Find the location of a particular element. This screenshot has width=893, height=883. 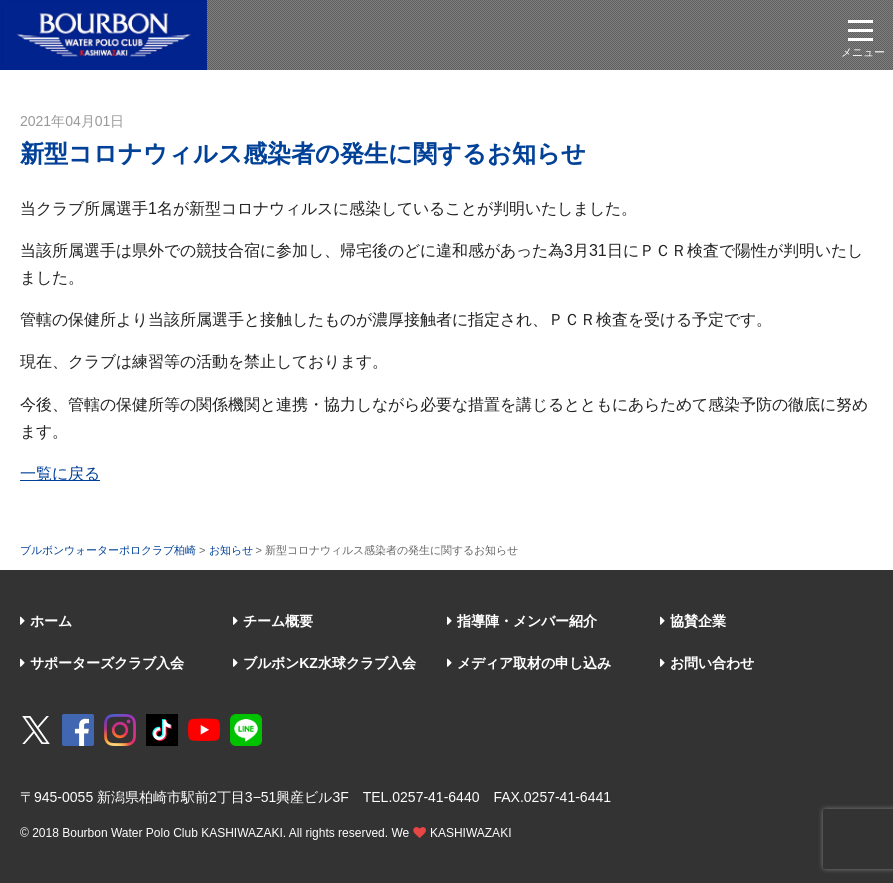

チーム概要 is located at coordinates (273, 621).